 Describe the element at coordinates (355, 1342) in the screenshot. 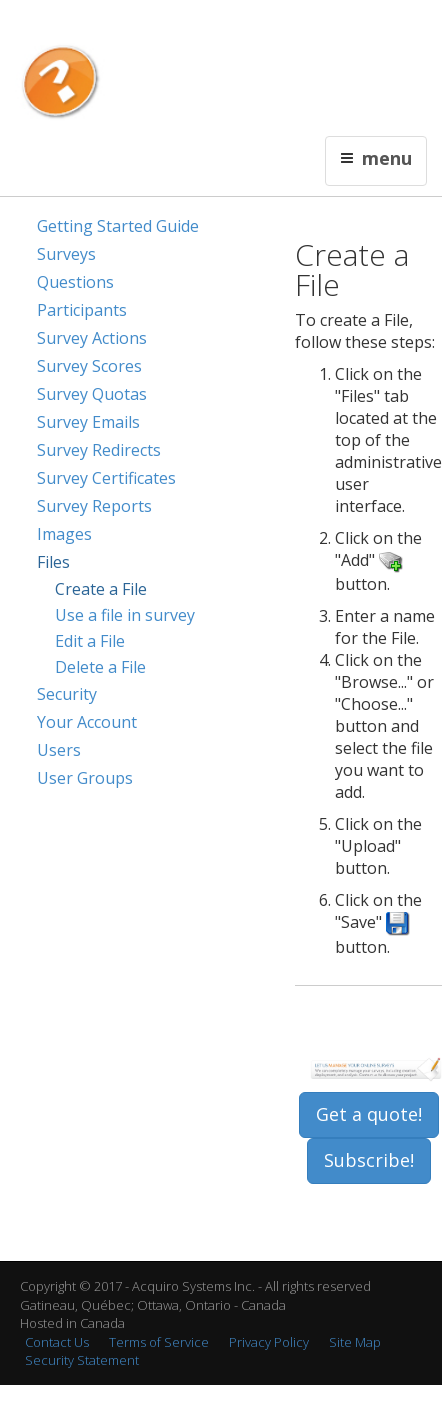

I see `Site Map` at that location.